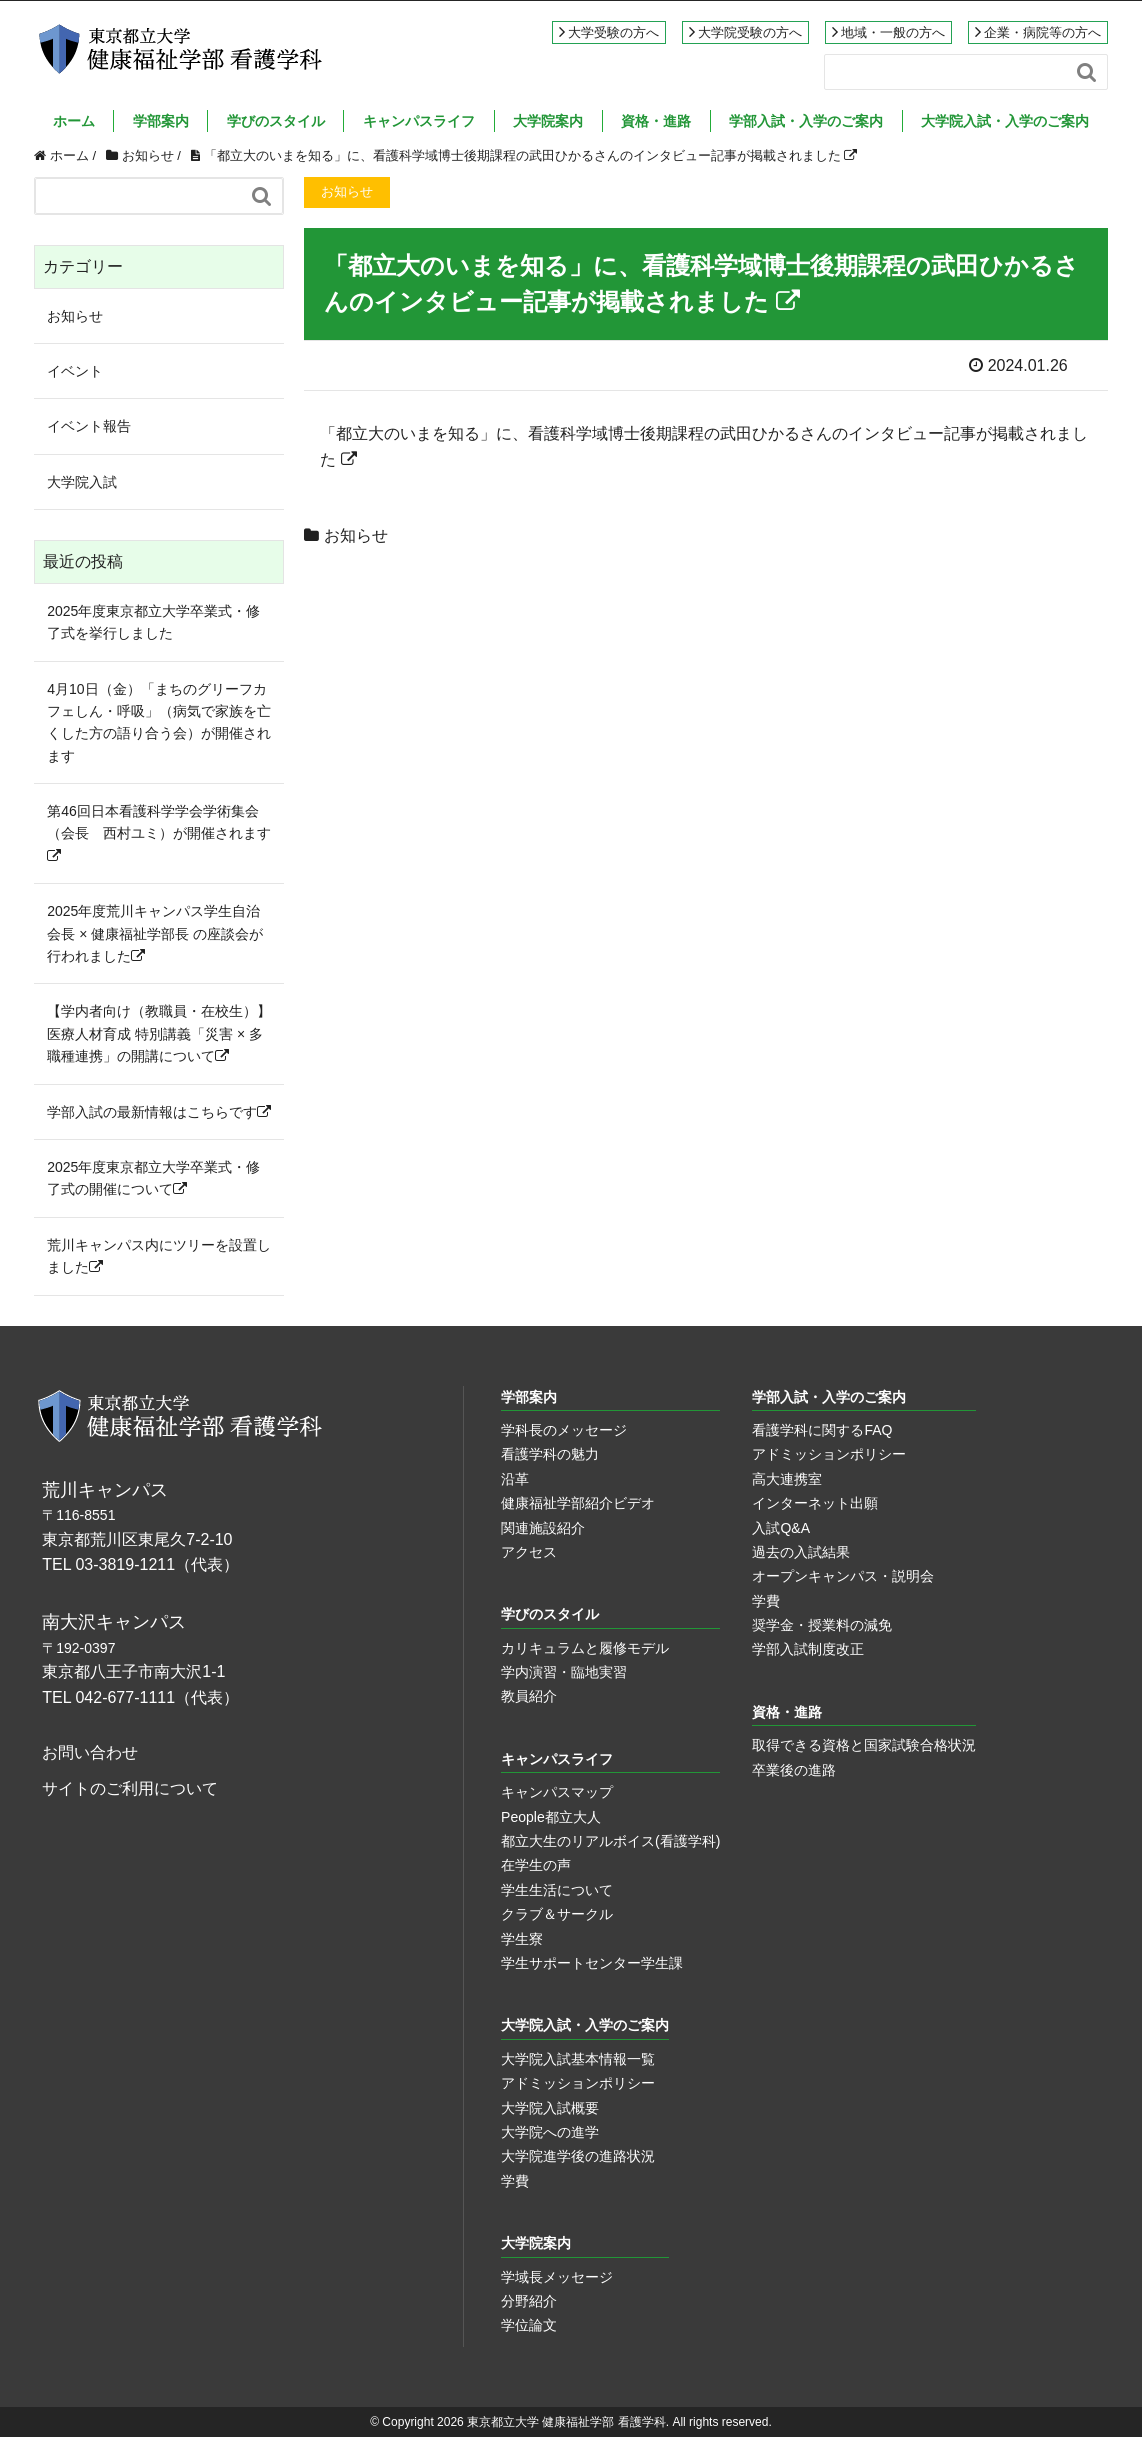 The width and height of the screenshot is (1142, 2437). I want to click on 2025年度東京都立大学卒業式・修了式の開催について, so click(153, 1178).